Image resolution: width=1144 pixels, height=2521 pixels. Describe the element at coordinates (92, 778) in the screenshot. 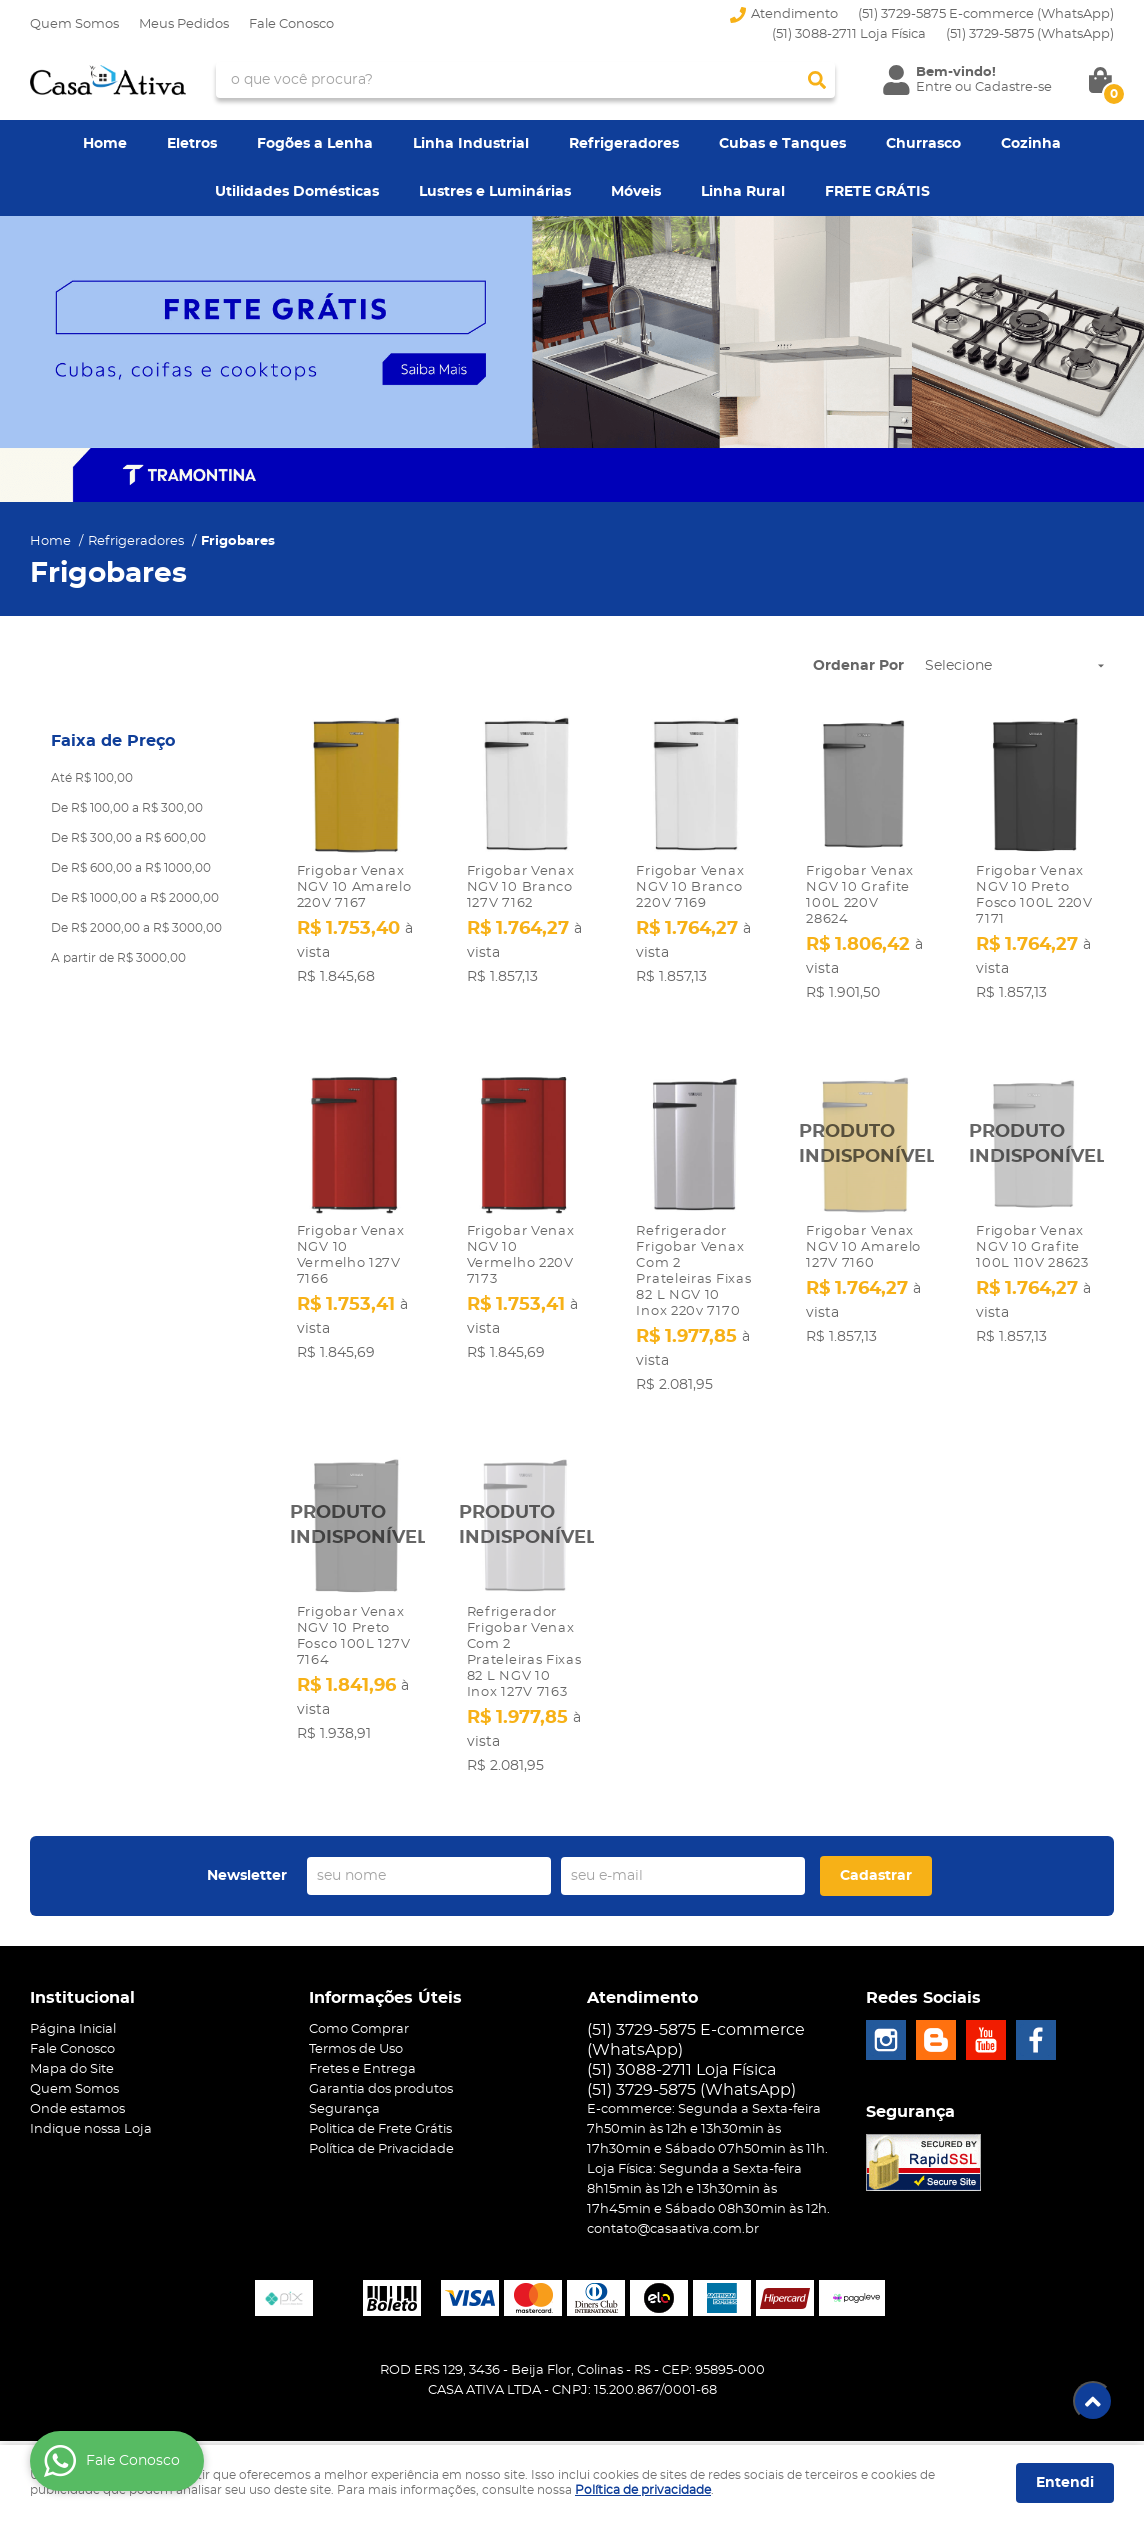

I see `Até R$ 100,00` at that location.